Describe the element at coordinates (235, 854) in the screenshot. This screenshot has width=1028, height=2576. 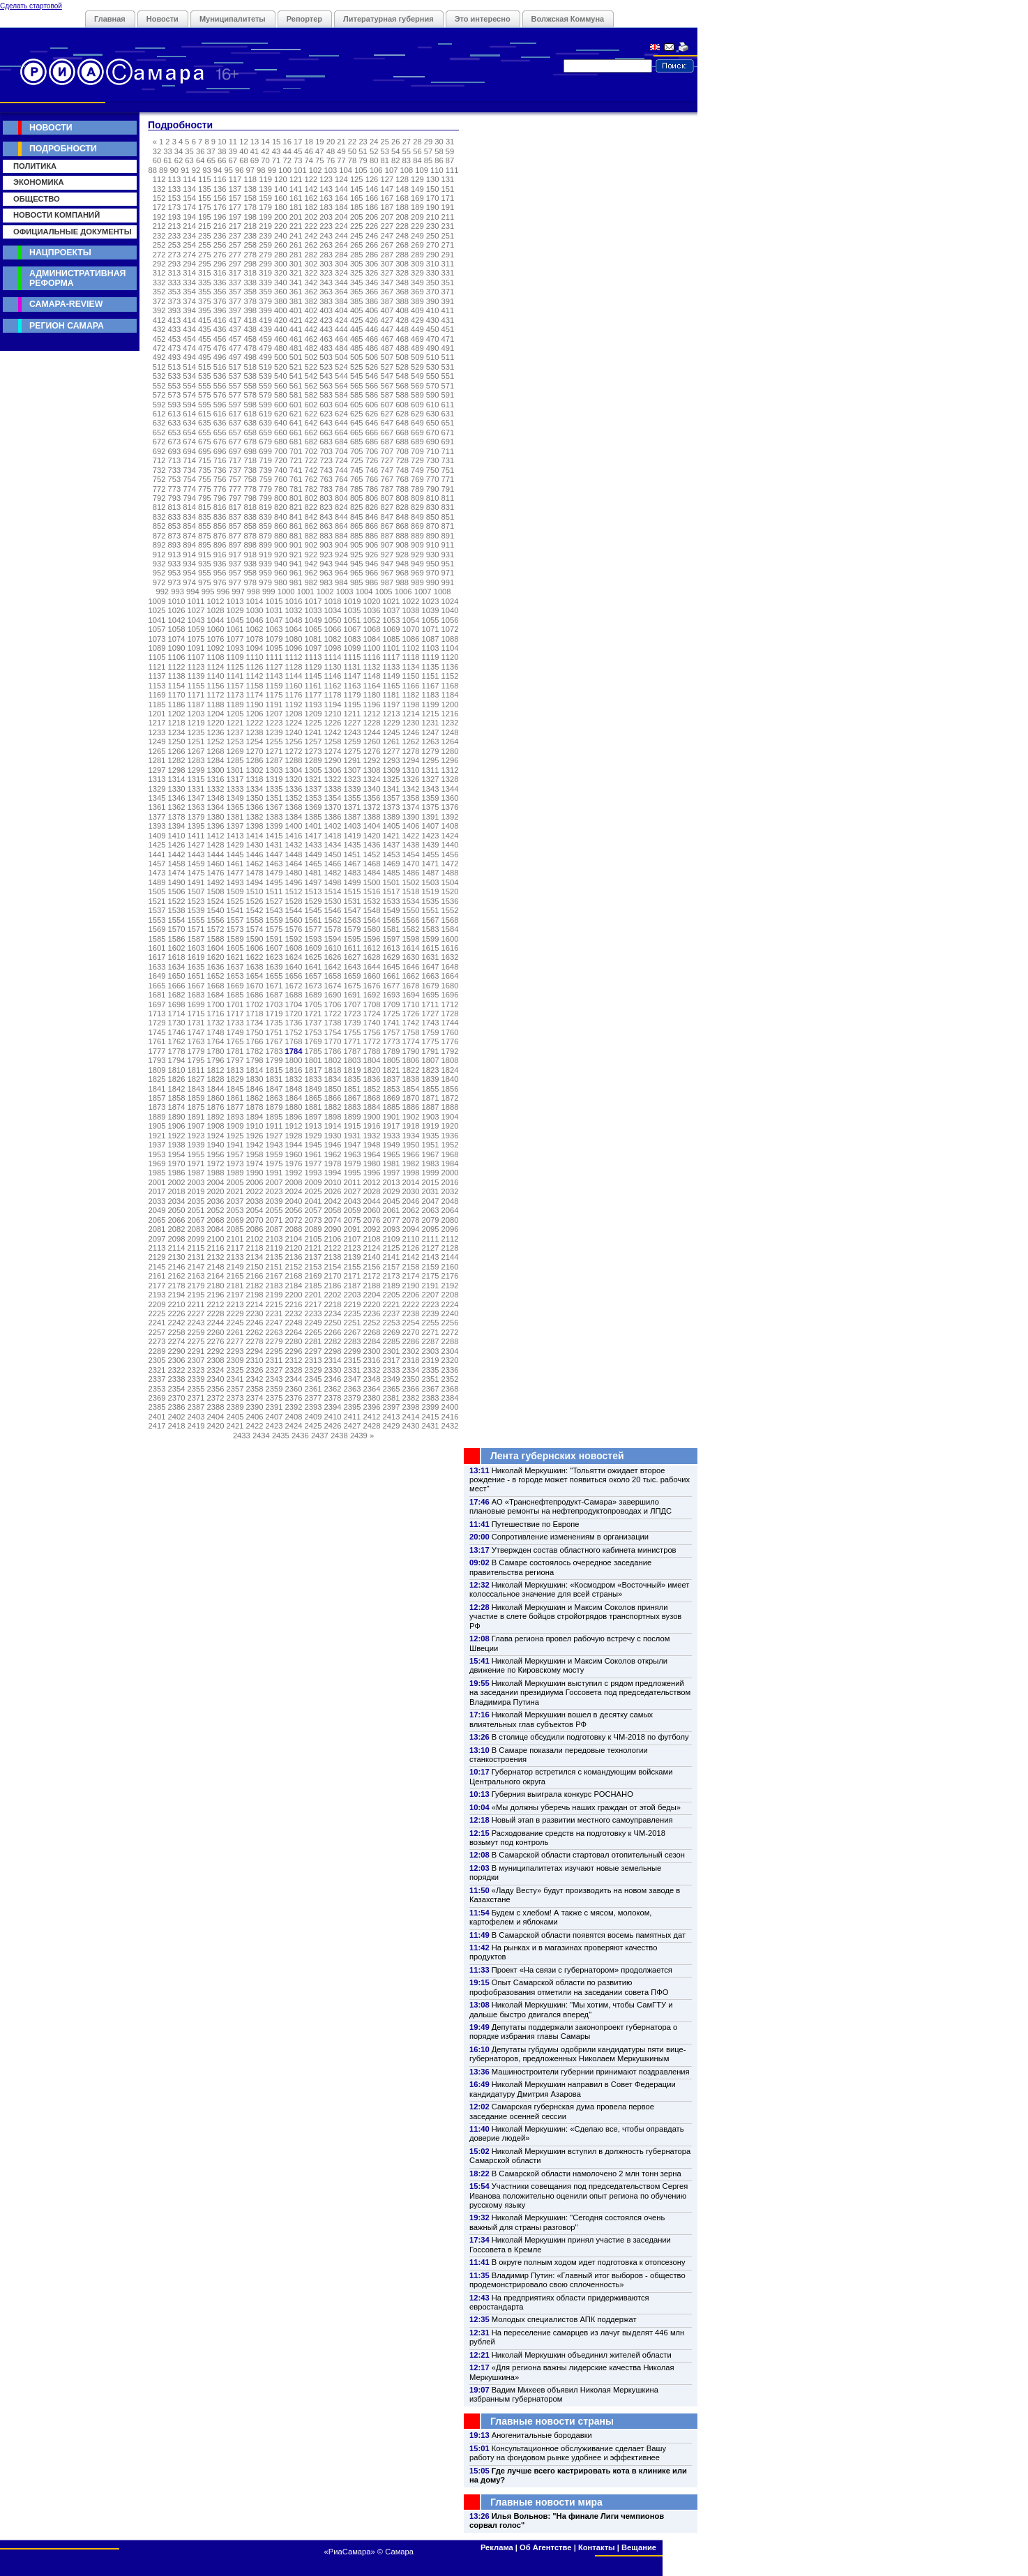
I see `1445` at that location.